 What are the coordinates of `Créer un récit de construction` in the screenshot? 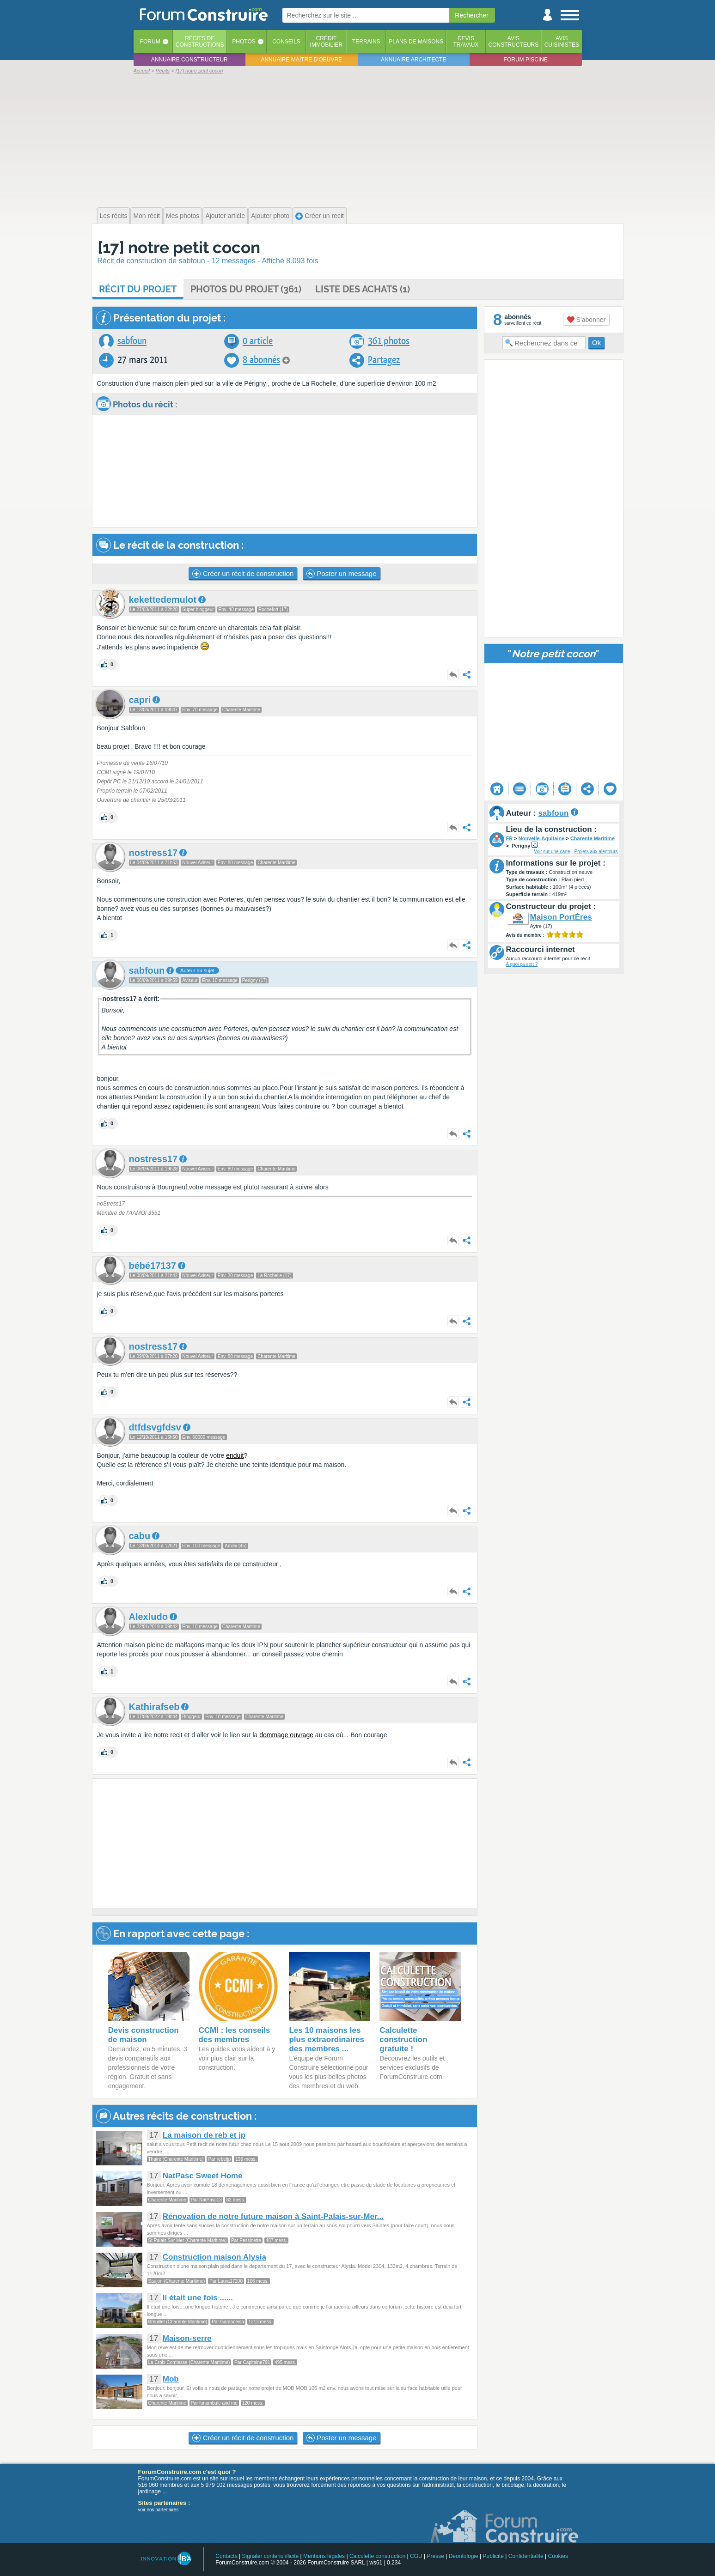 It's located at (242, 574).